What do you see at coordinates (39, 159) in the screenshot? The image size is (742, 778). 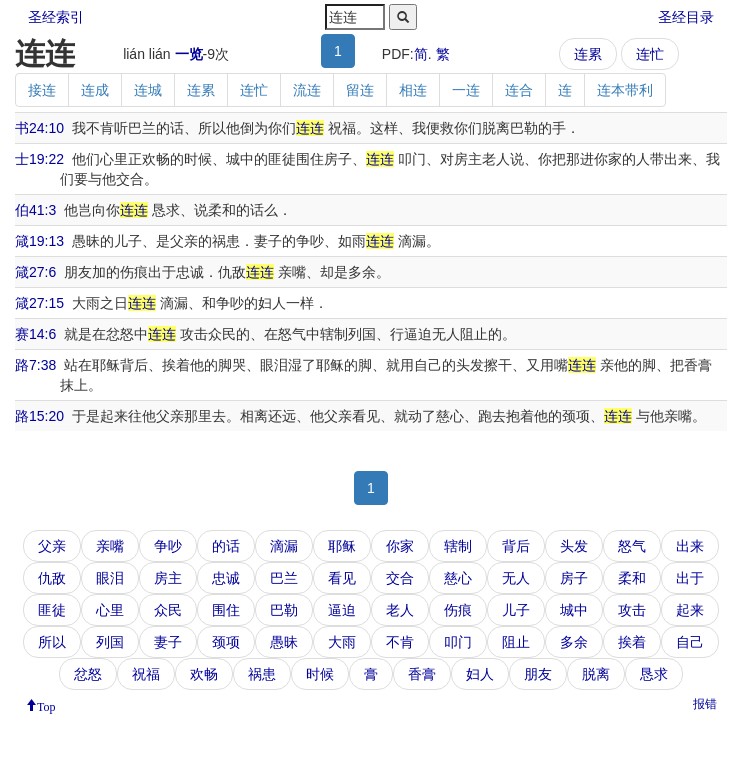 I see `士19:22` at bounding box center [39, 159].